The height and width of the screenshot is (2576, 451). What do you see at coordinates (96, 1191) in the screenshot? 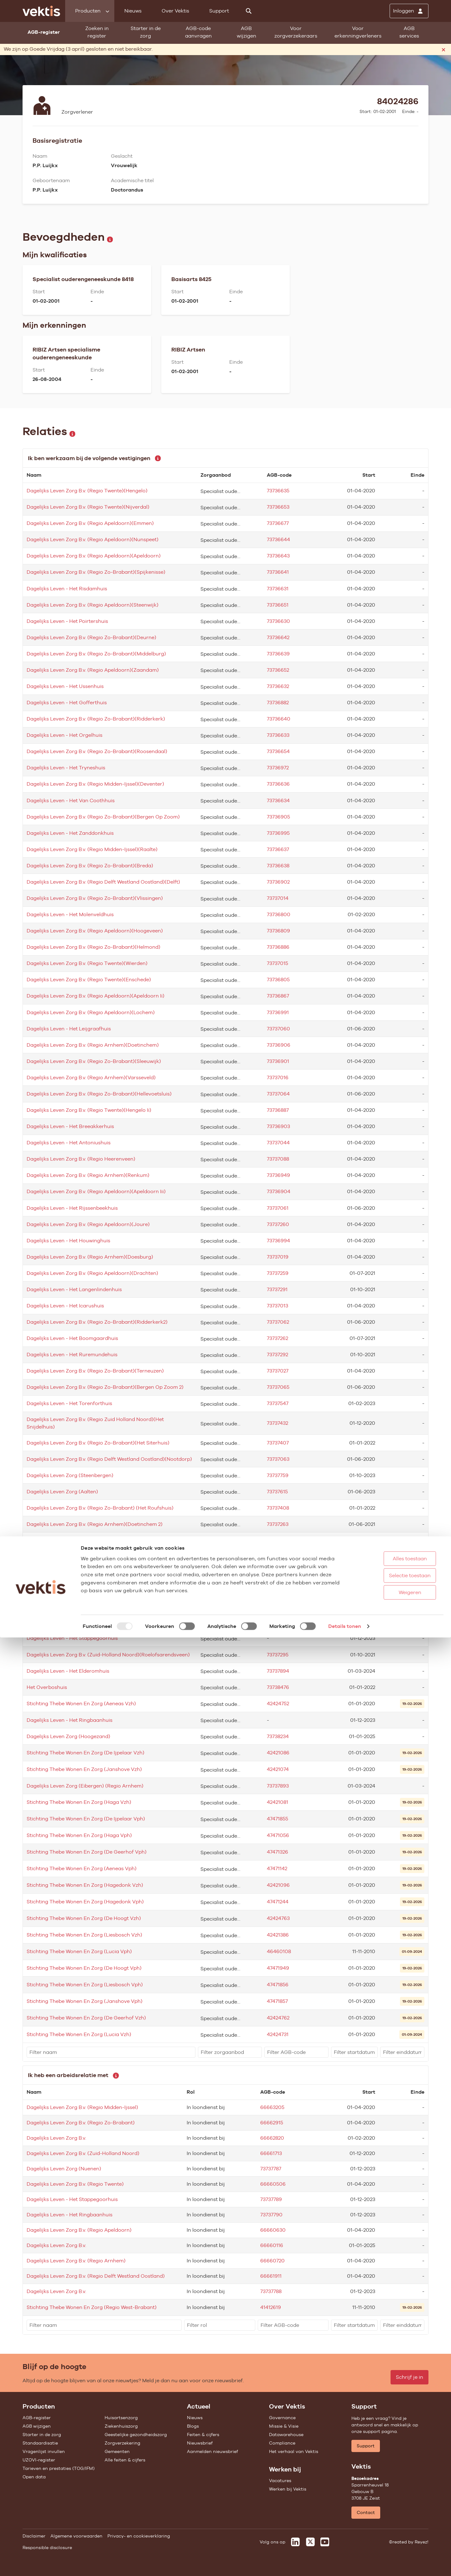
I see `Dagelijks Leven Zorg B.v. (Regio Apeldoorn)(Apeldoorn Iii)` at bounding box center [96, 1191].